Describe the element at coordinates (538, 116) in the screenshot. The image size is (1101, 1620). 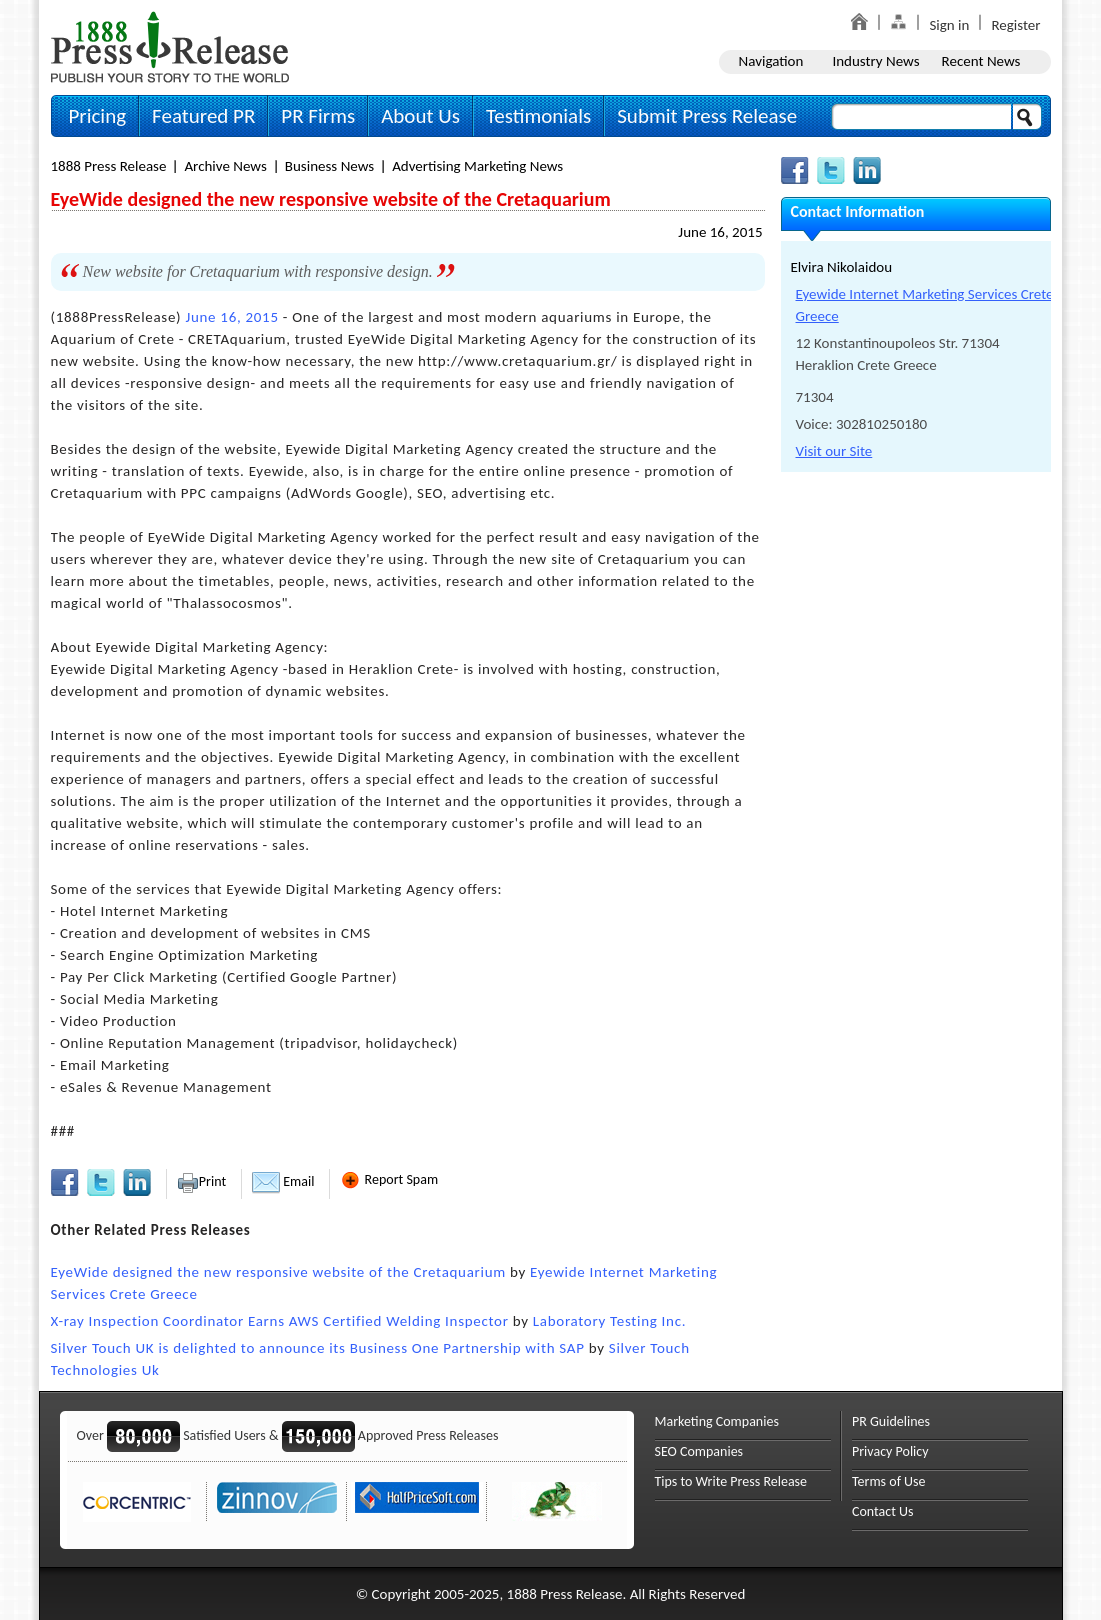
I see `Testimonials` at that location.